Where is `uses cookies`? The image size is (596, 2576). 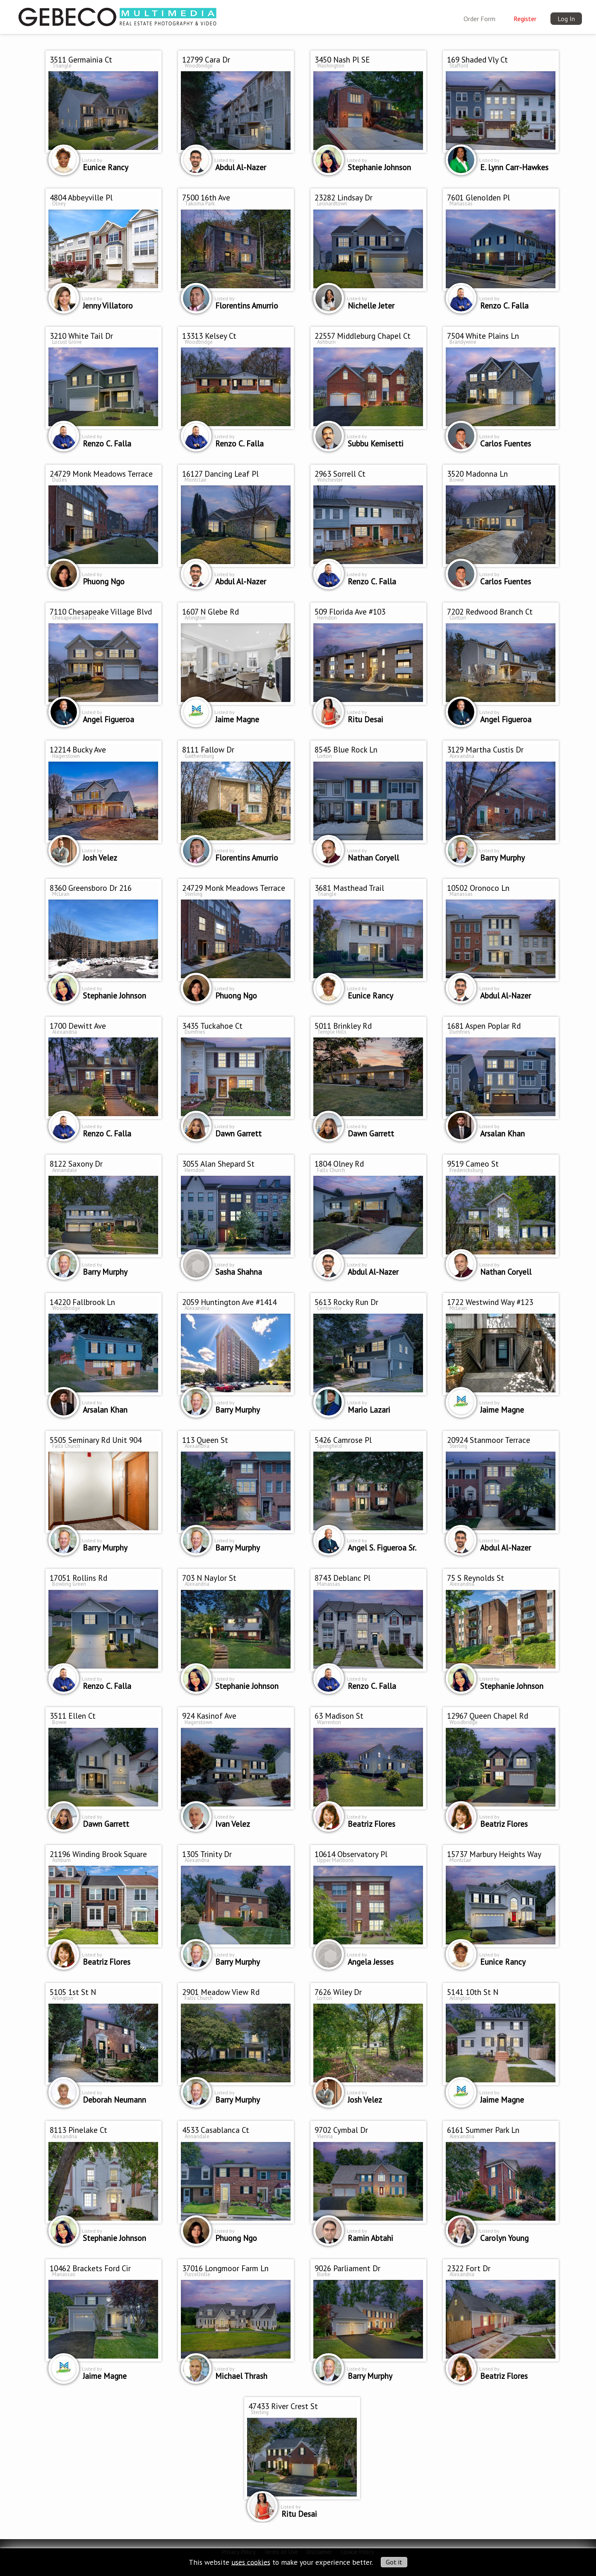 uses cookies is located at coordinates (250, 2561).